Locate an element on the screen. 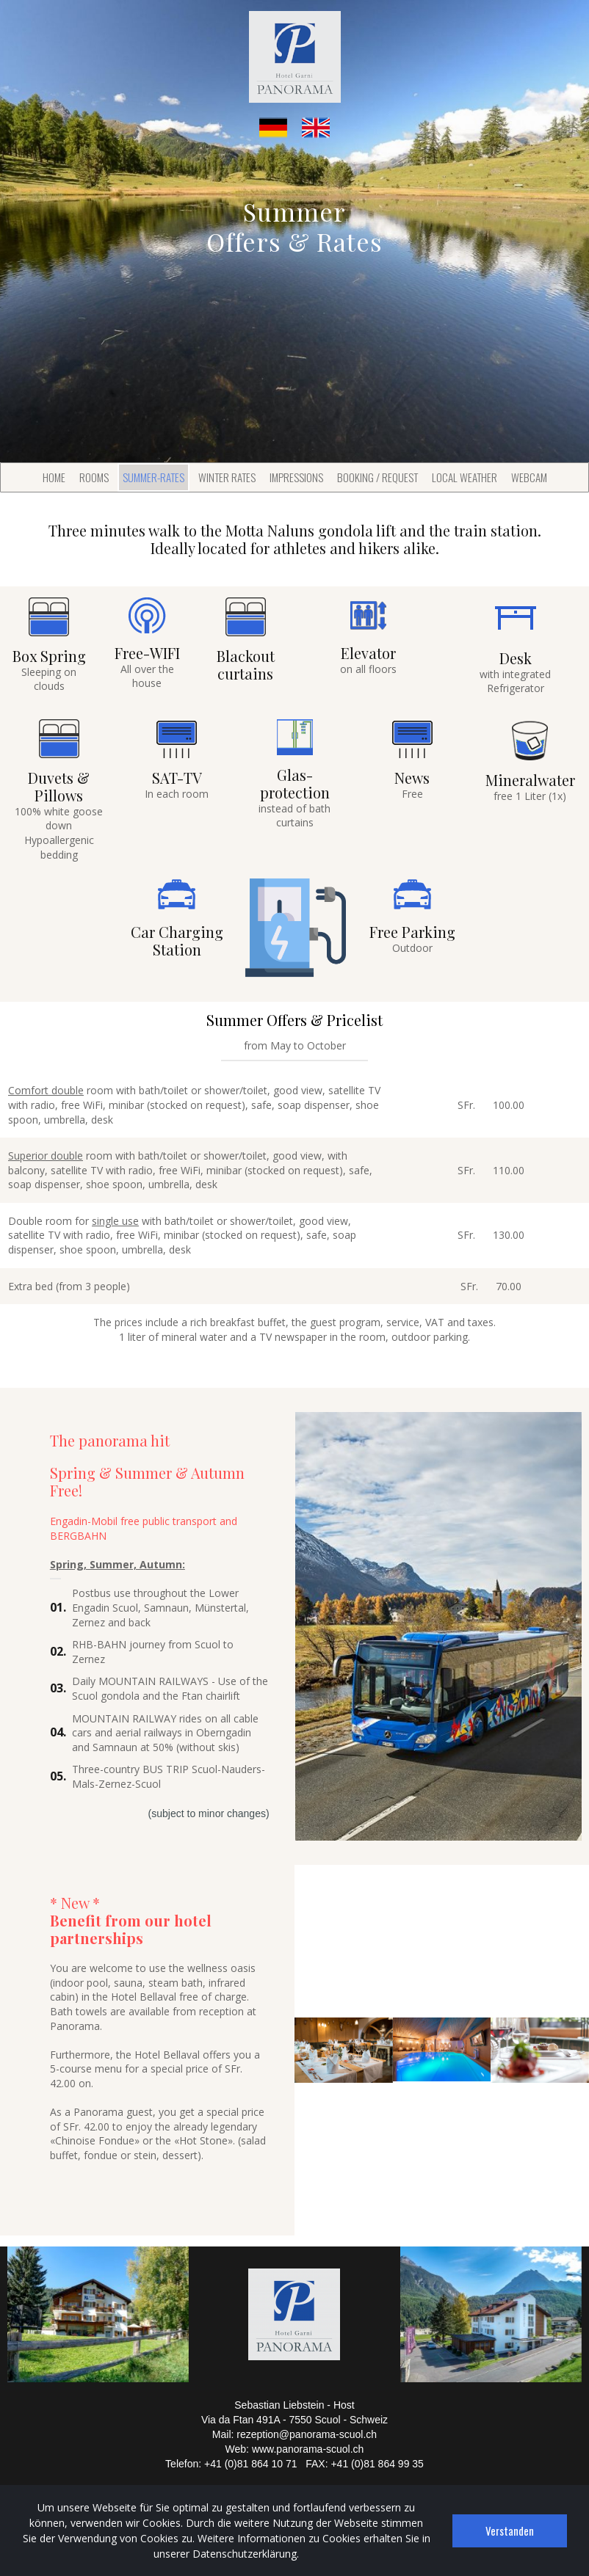 Image resolution: width=589 pixels, height=2576 pixels. LOCAL WEATHER is located at coordinates (464, 477).